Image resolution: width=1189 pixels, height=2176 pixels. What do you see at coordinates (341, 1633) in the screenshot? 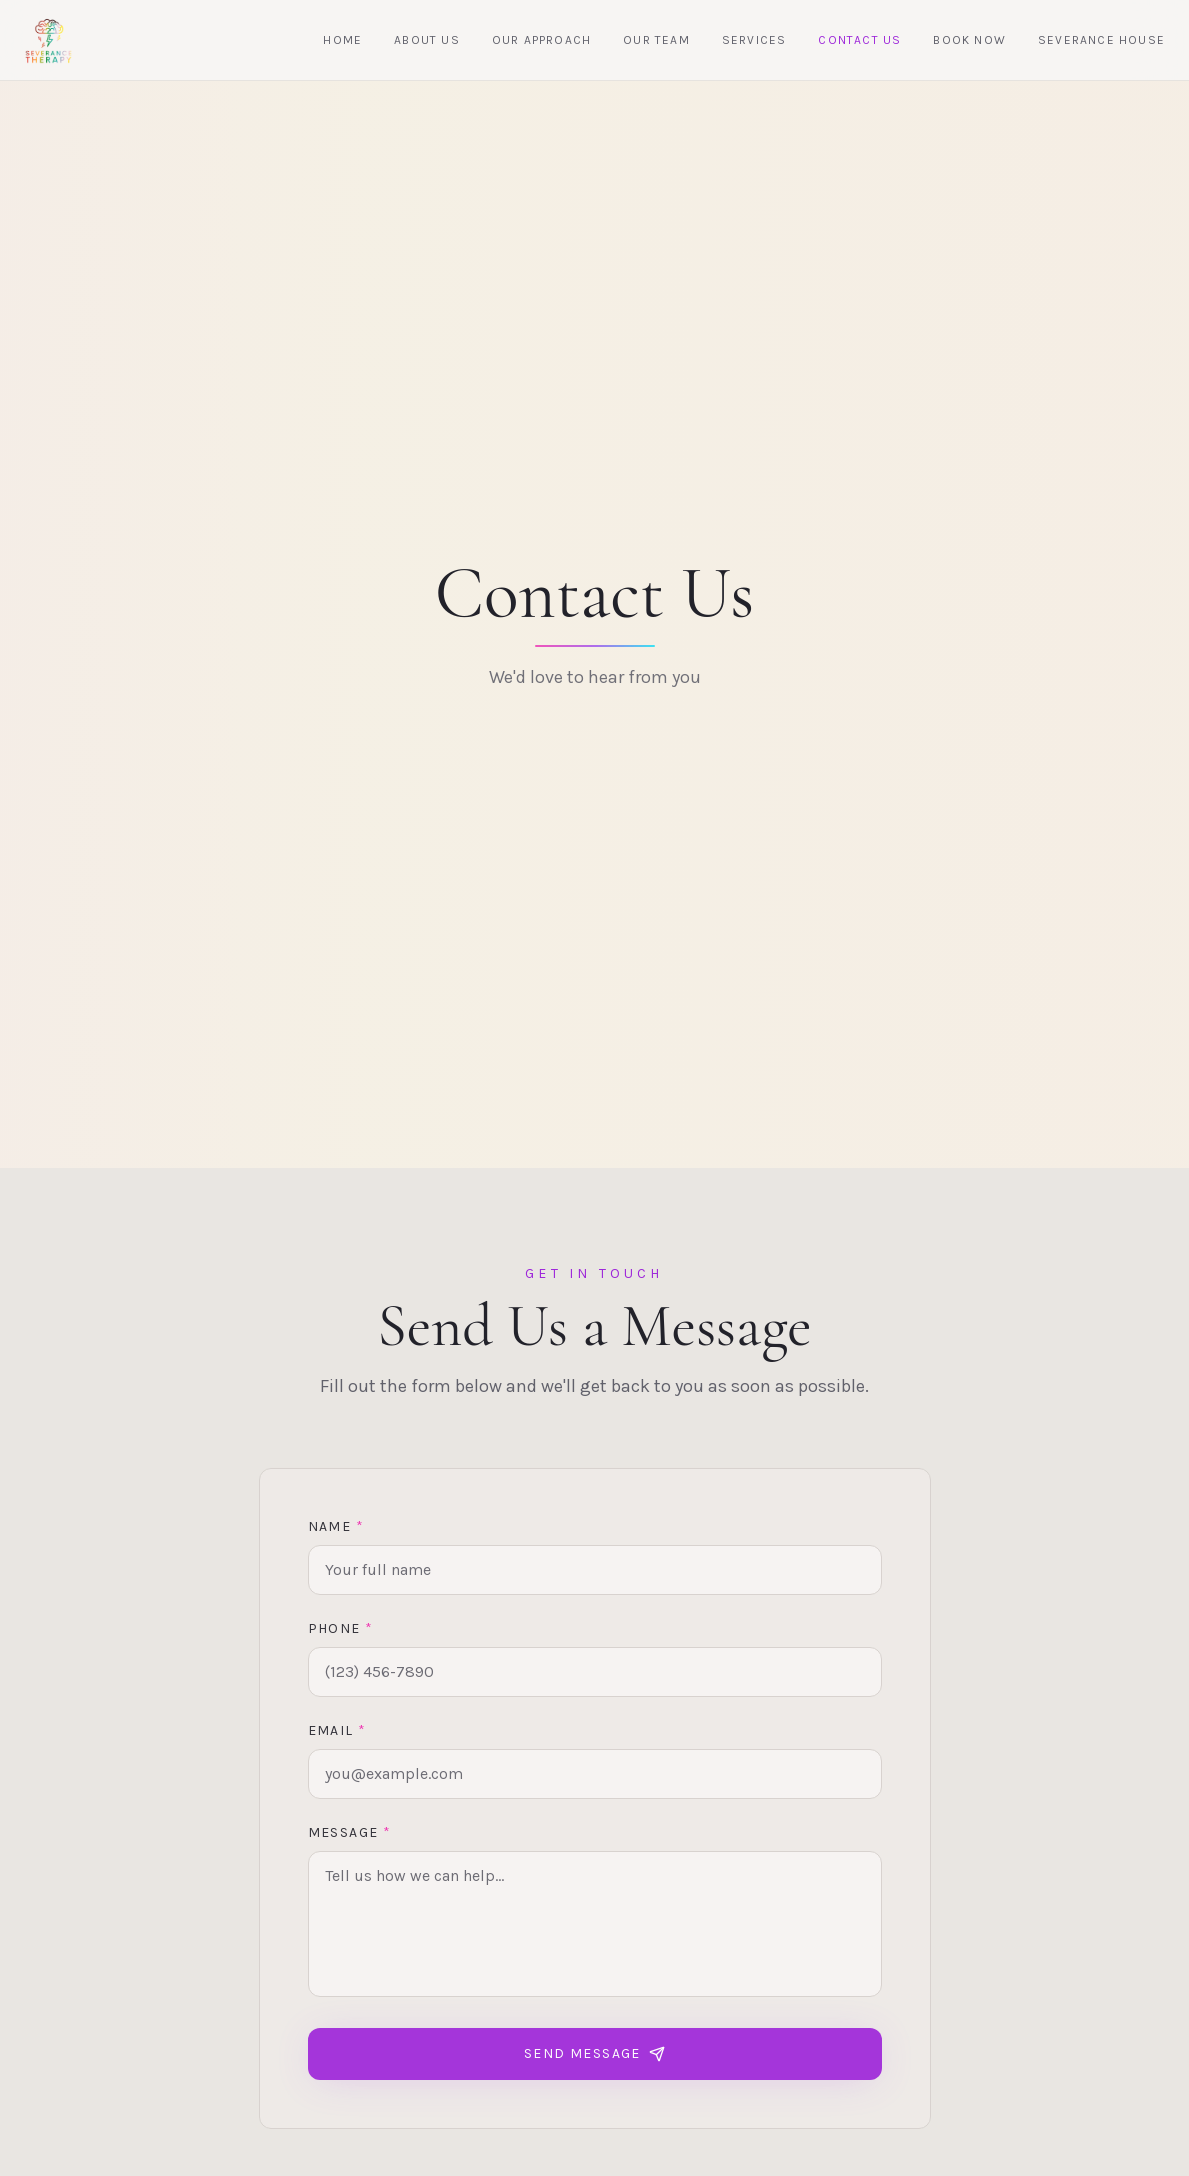
I see `Phone` at bounding box center [341, 1633].